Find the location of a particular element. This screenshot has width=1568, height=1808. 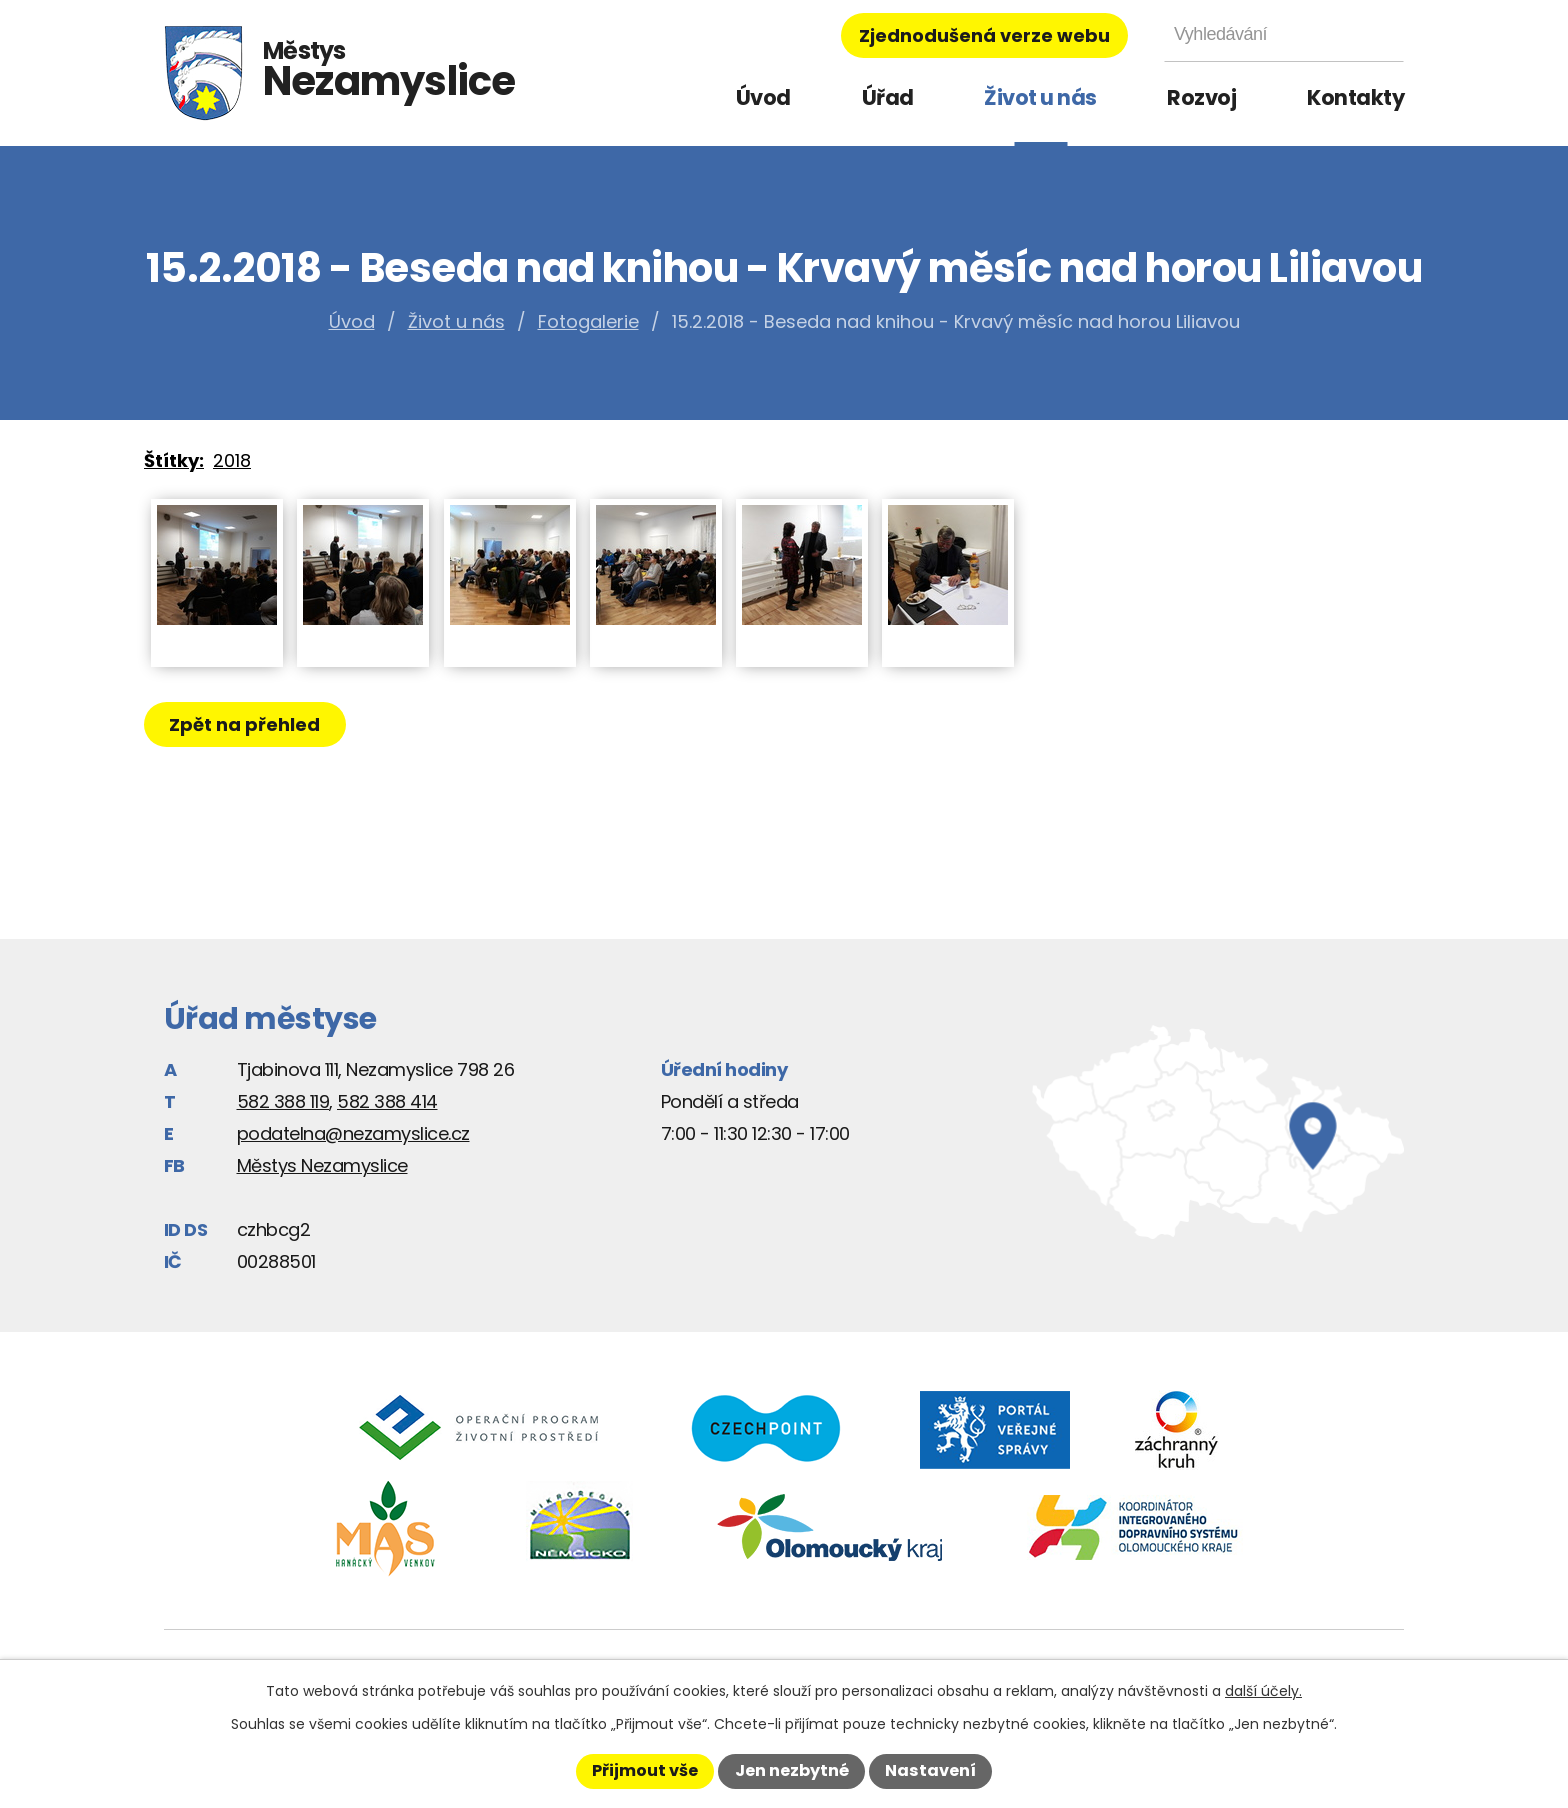

2018 is located at coordinates (232, 460).